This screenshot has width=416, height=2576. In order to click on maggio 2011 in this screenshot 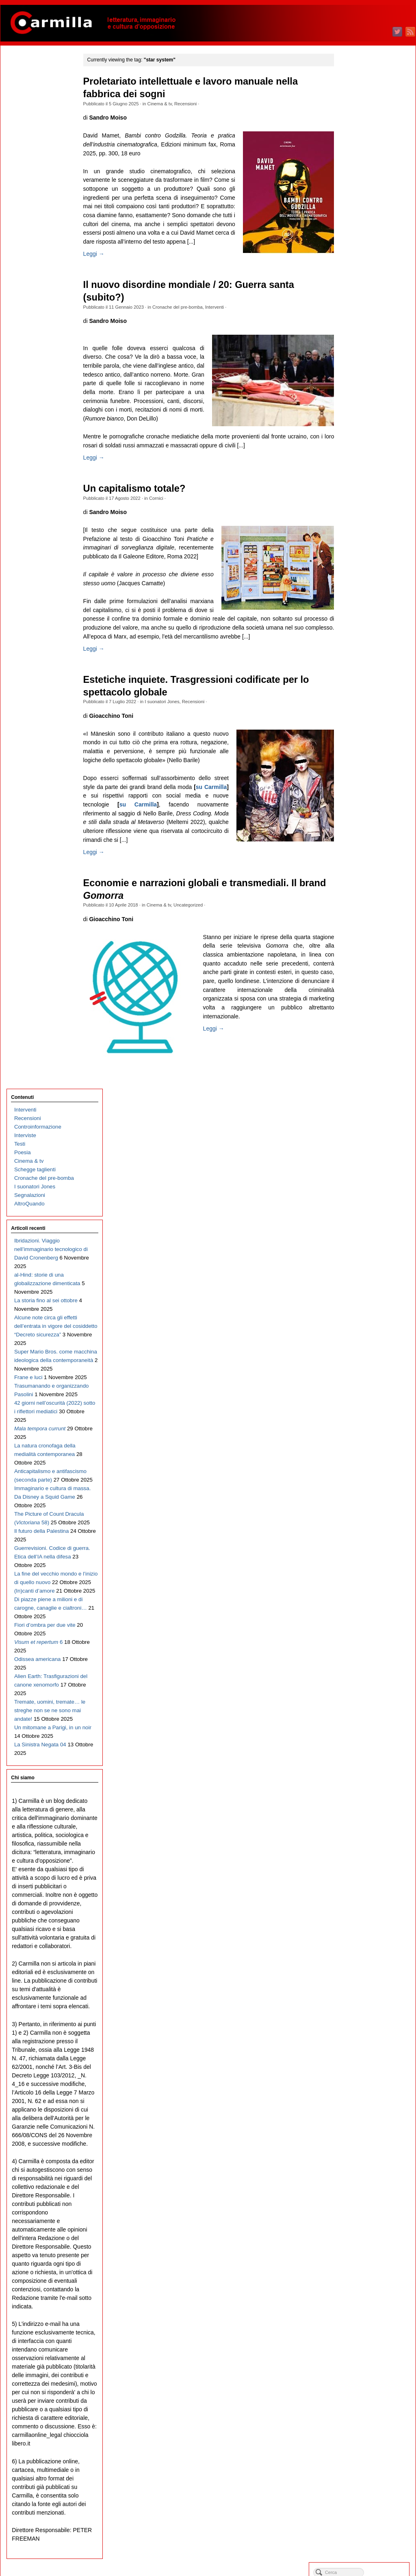, I will do `click(359, 1639)`.